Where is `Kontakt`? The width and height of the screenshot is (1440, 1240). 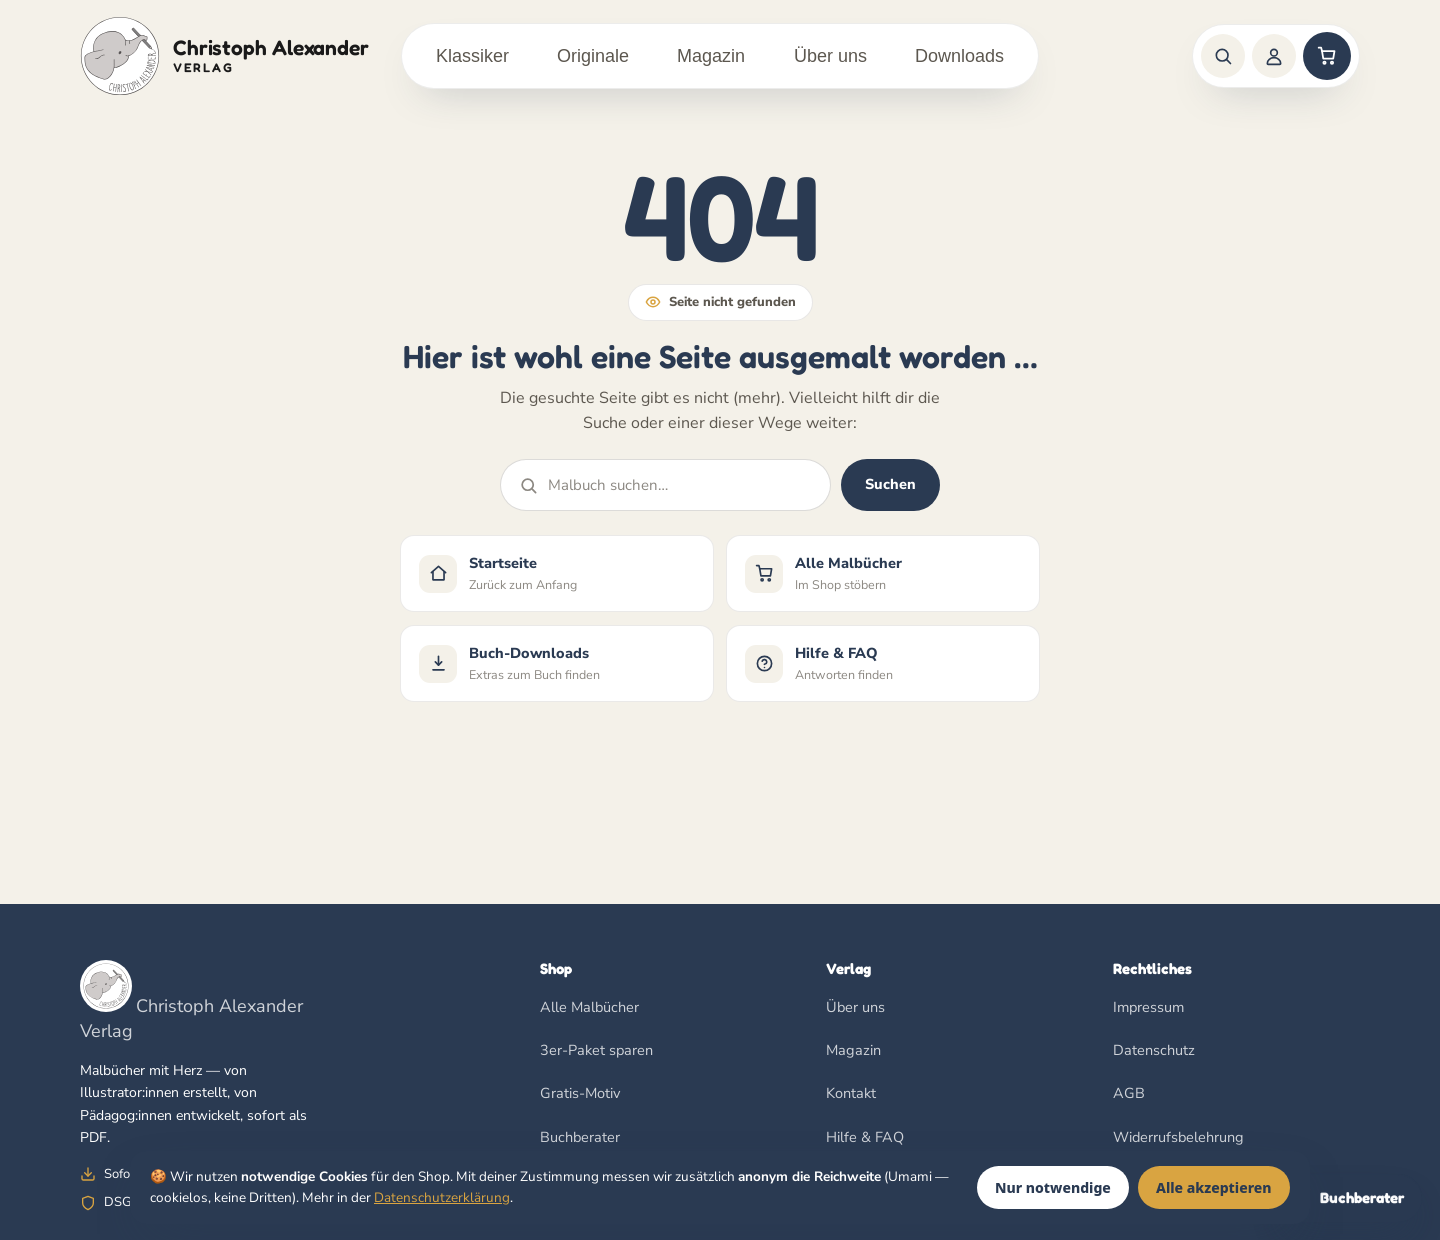
Kontakt is located at coordinates (851, 1094).